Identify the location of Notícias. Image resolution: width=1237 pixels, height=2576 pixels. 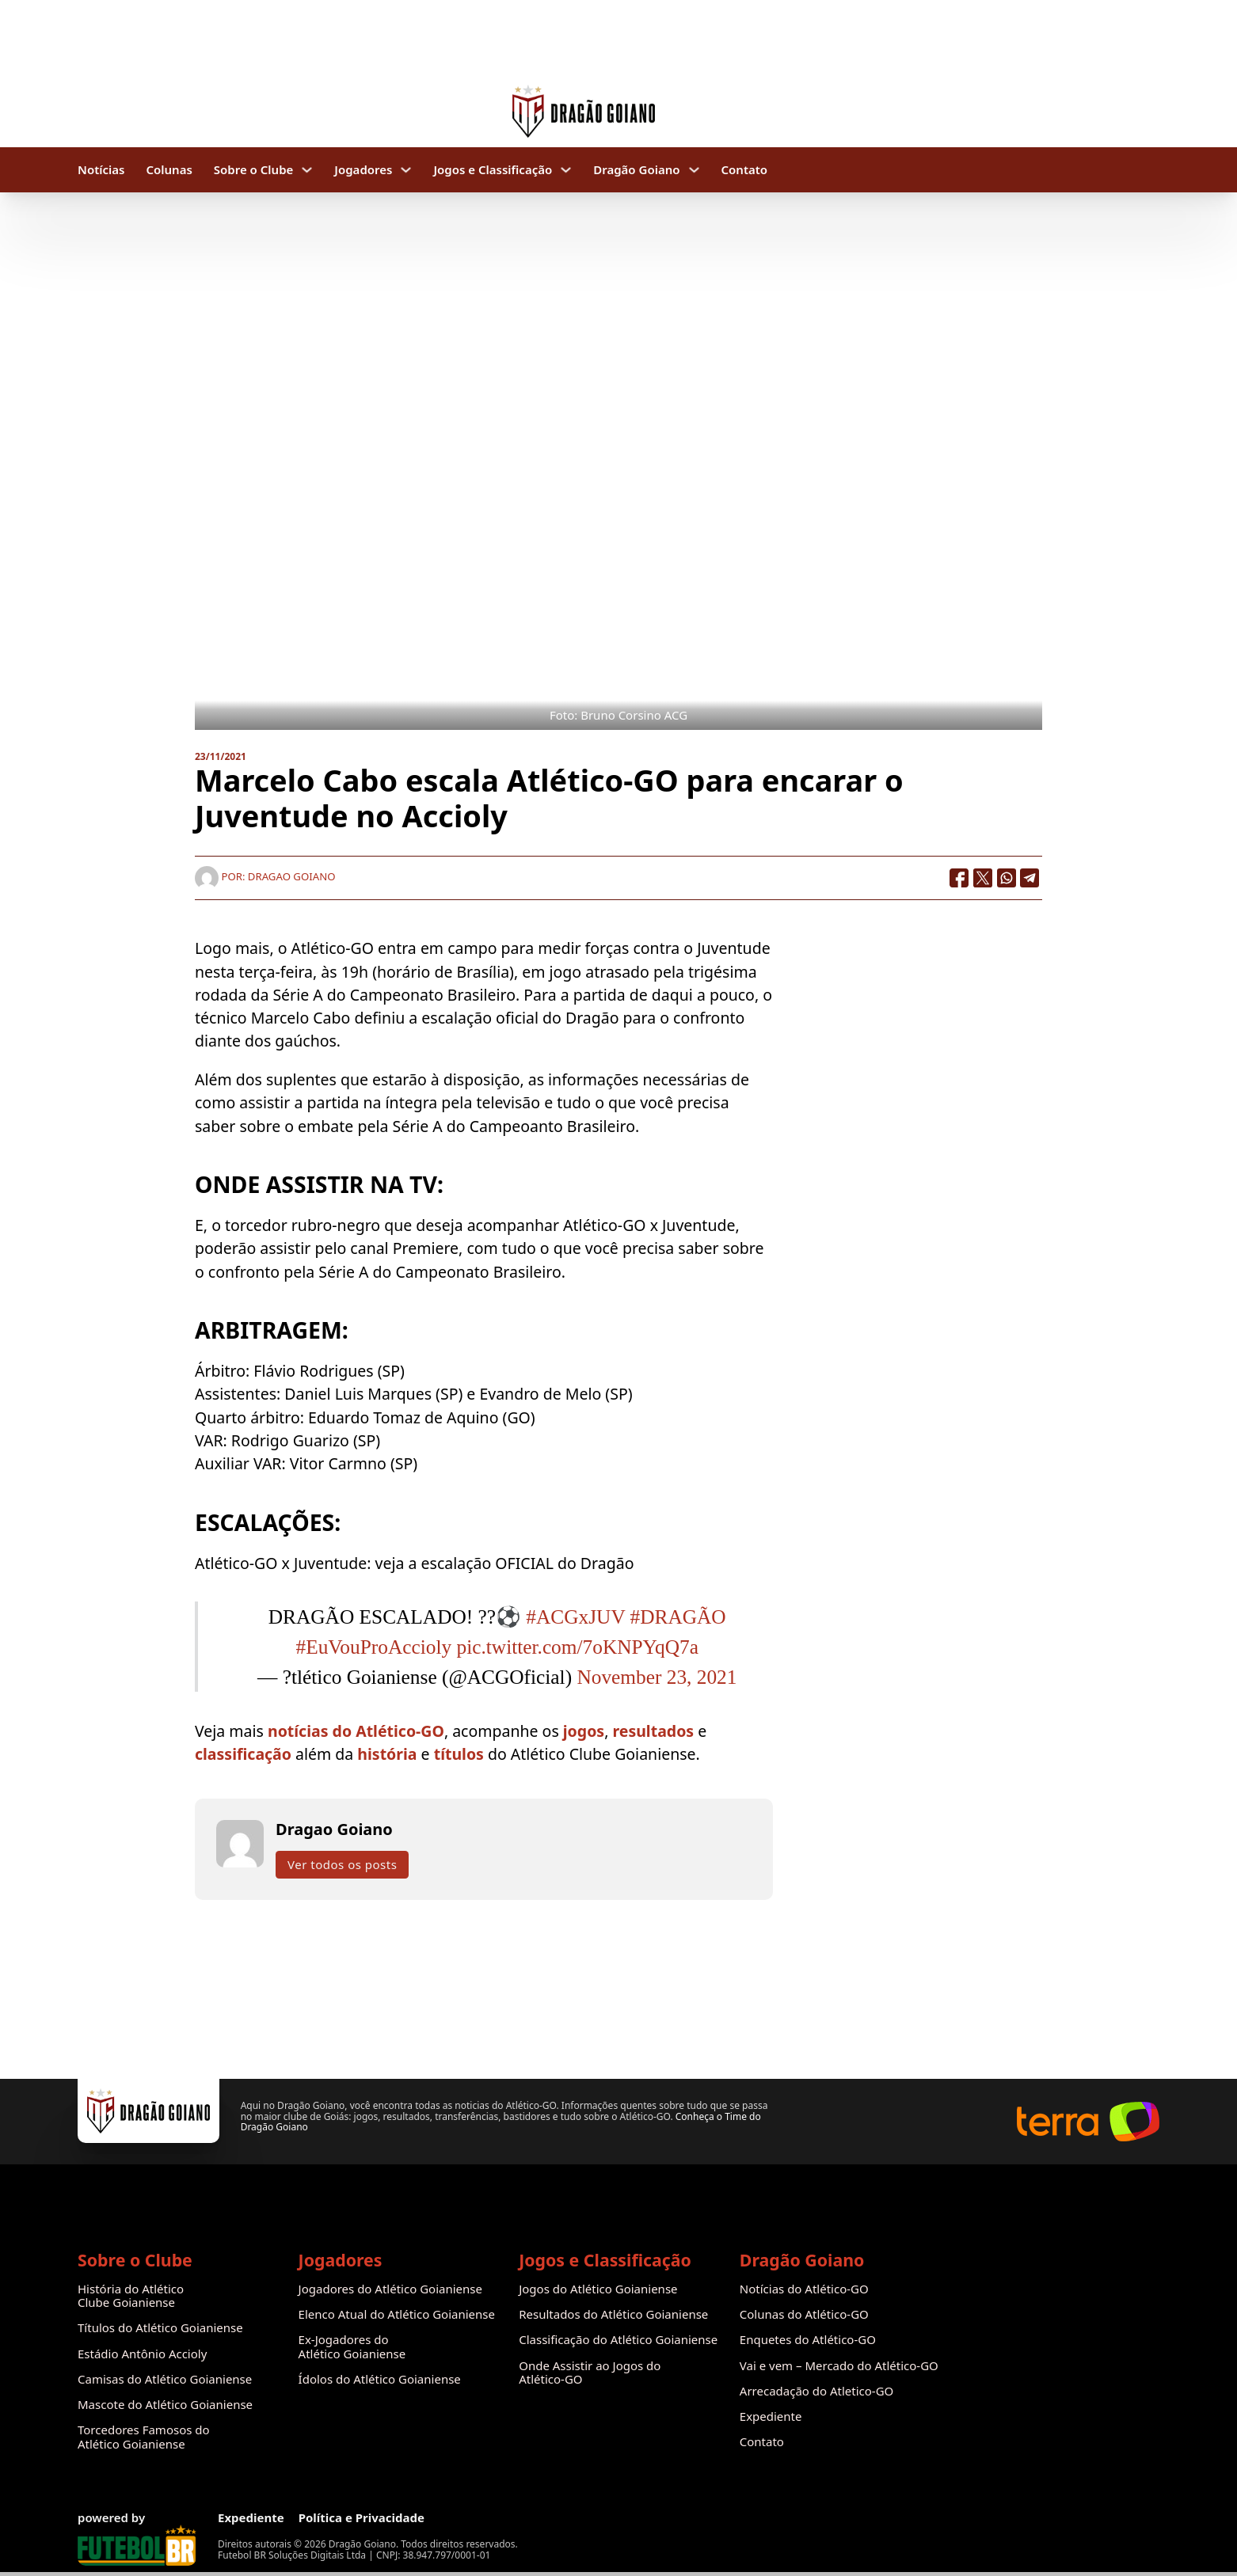
(101, 170).